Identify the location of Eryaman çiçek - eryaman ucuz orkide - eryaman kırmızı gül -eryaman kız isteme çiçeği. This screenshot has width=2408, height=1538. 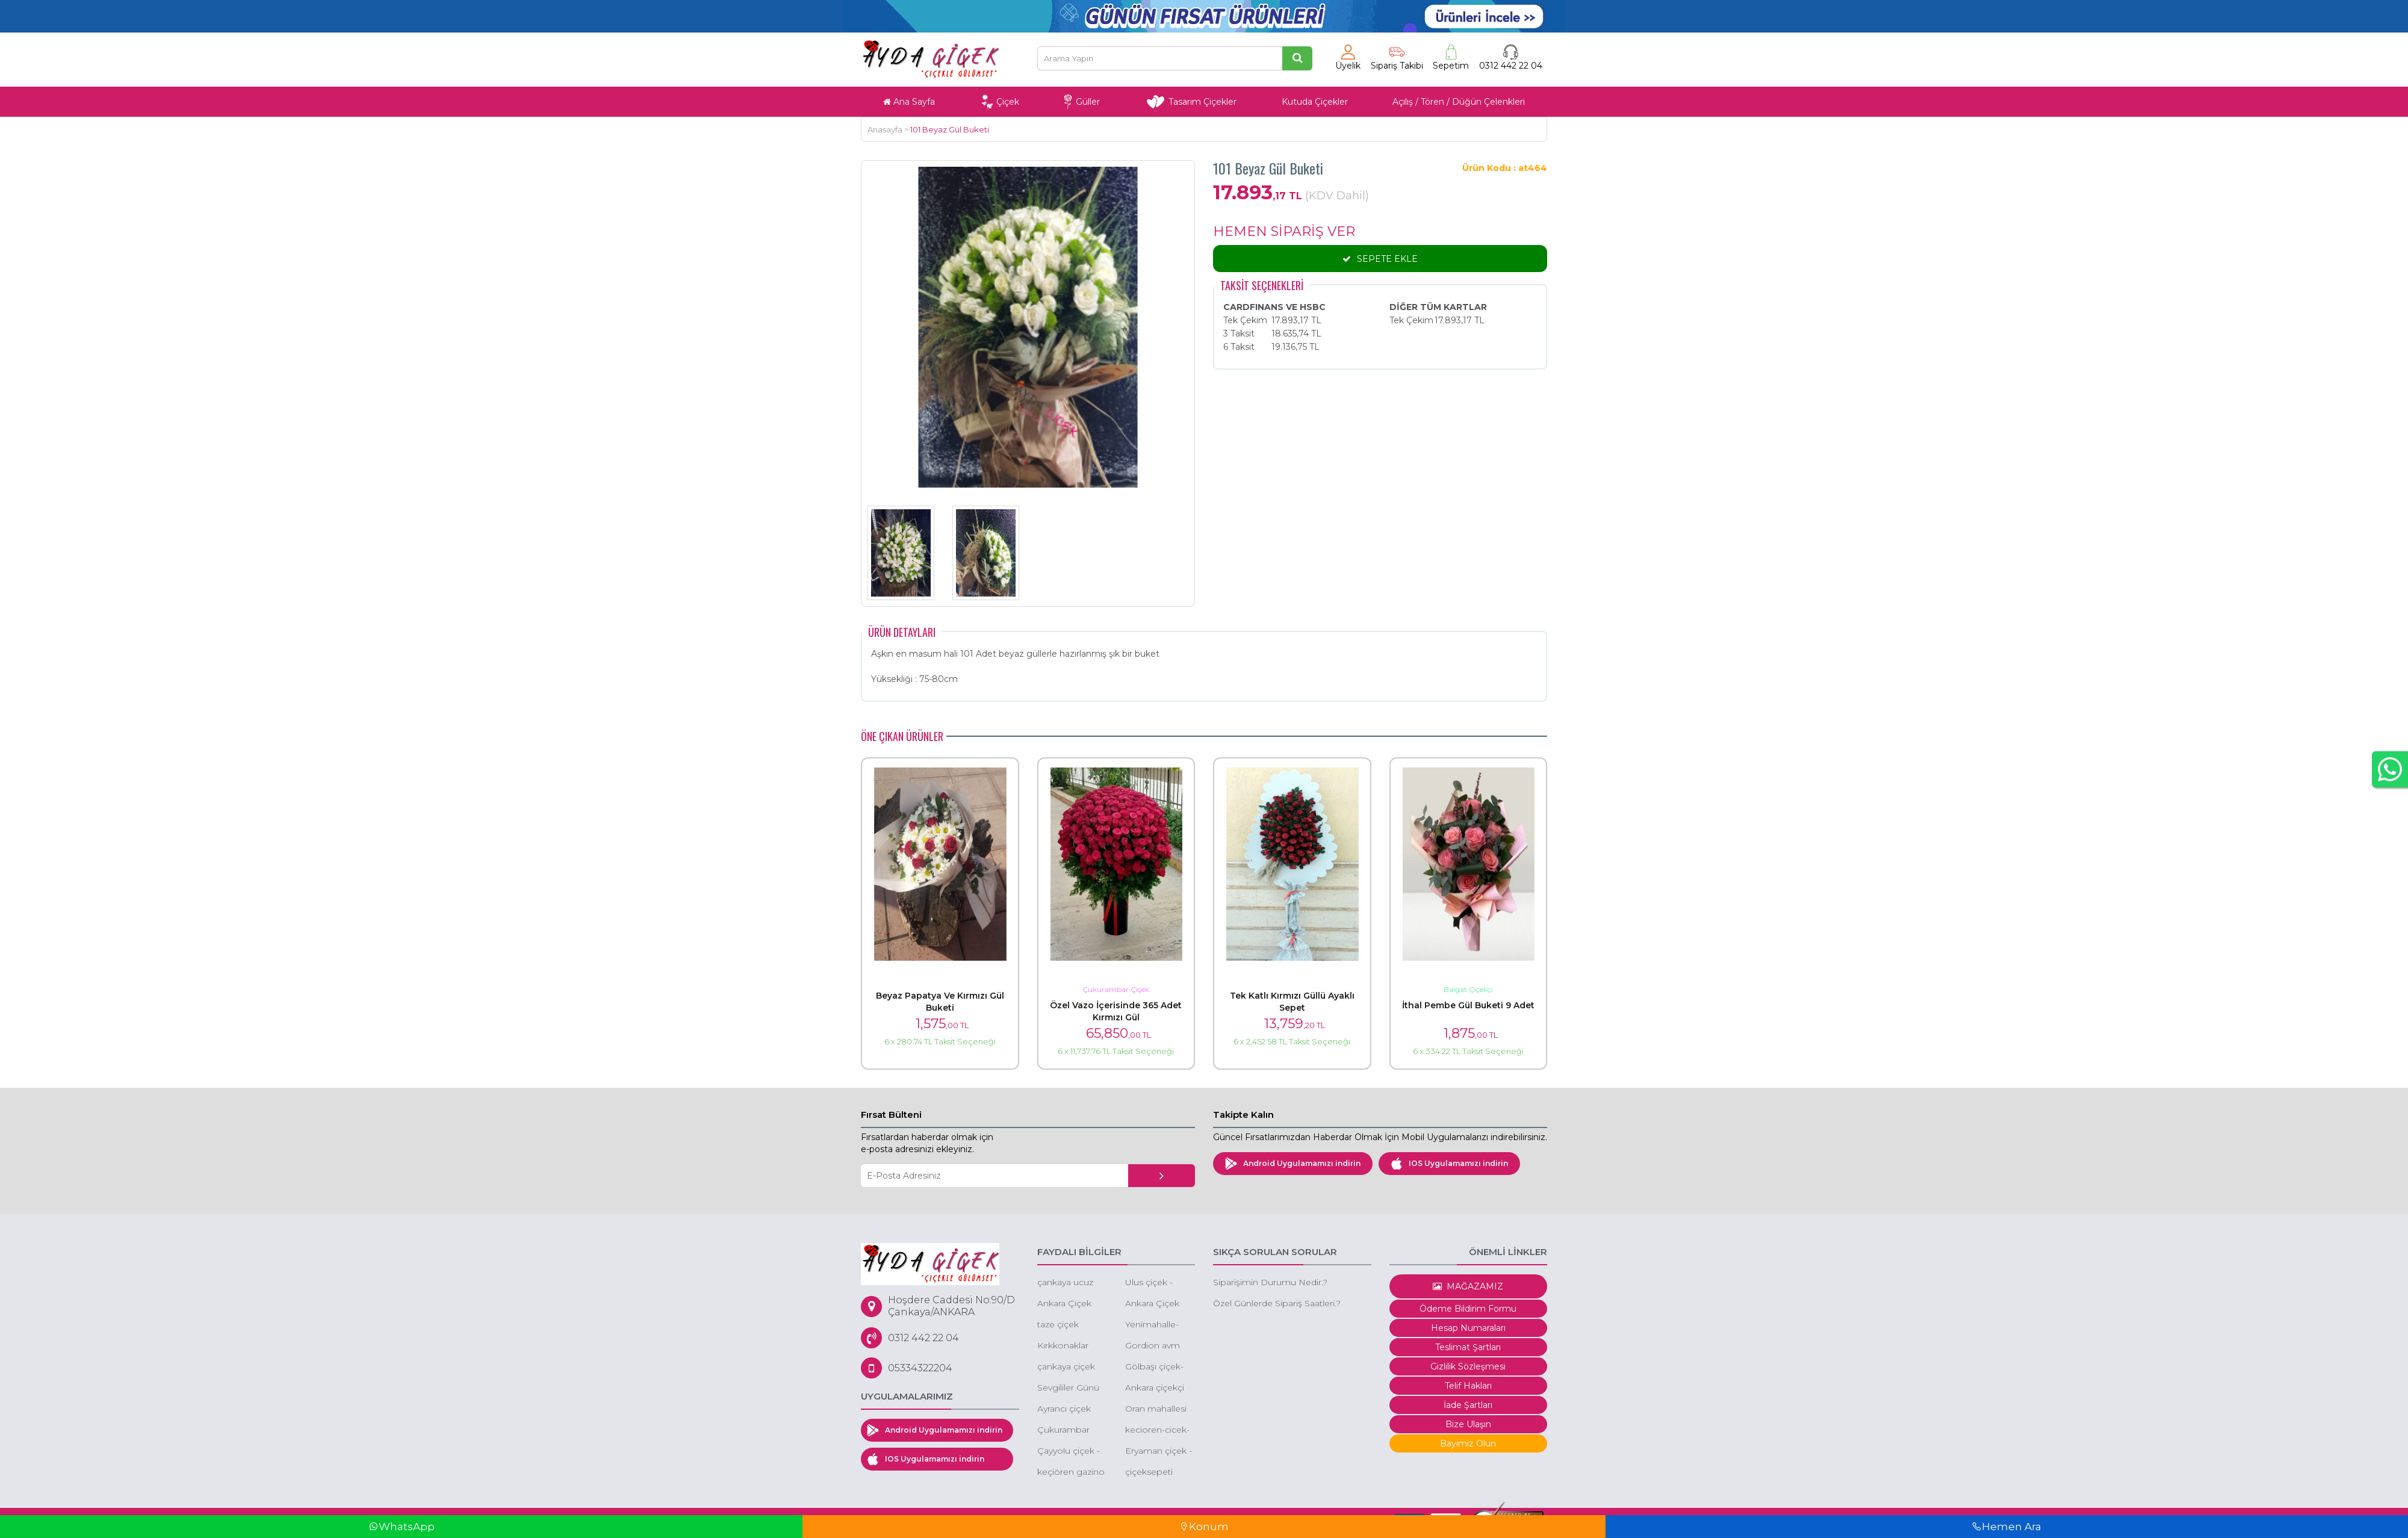
(1159, 1451).